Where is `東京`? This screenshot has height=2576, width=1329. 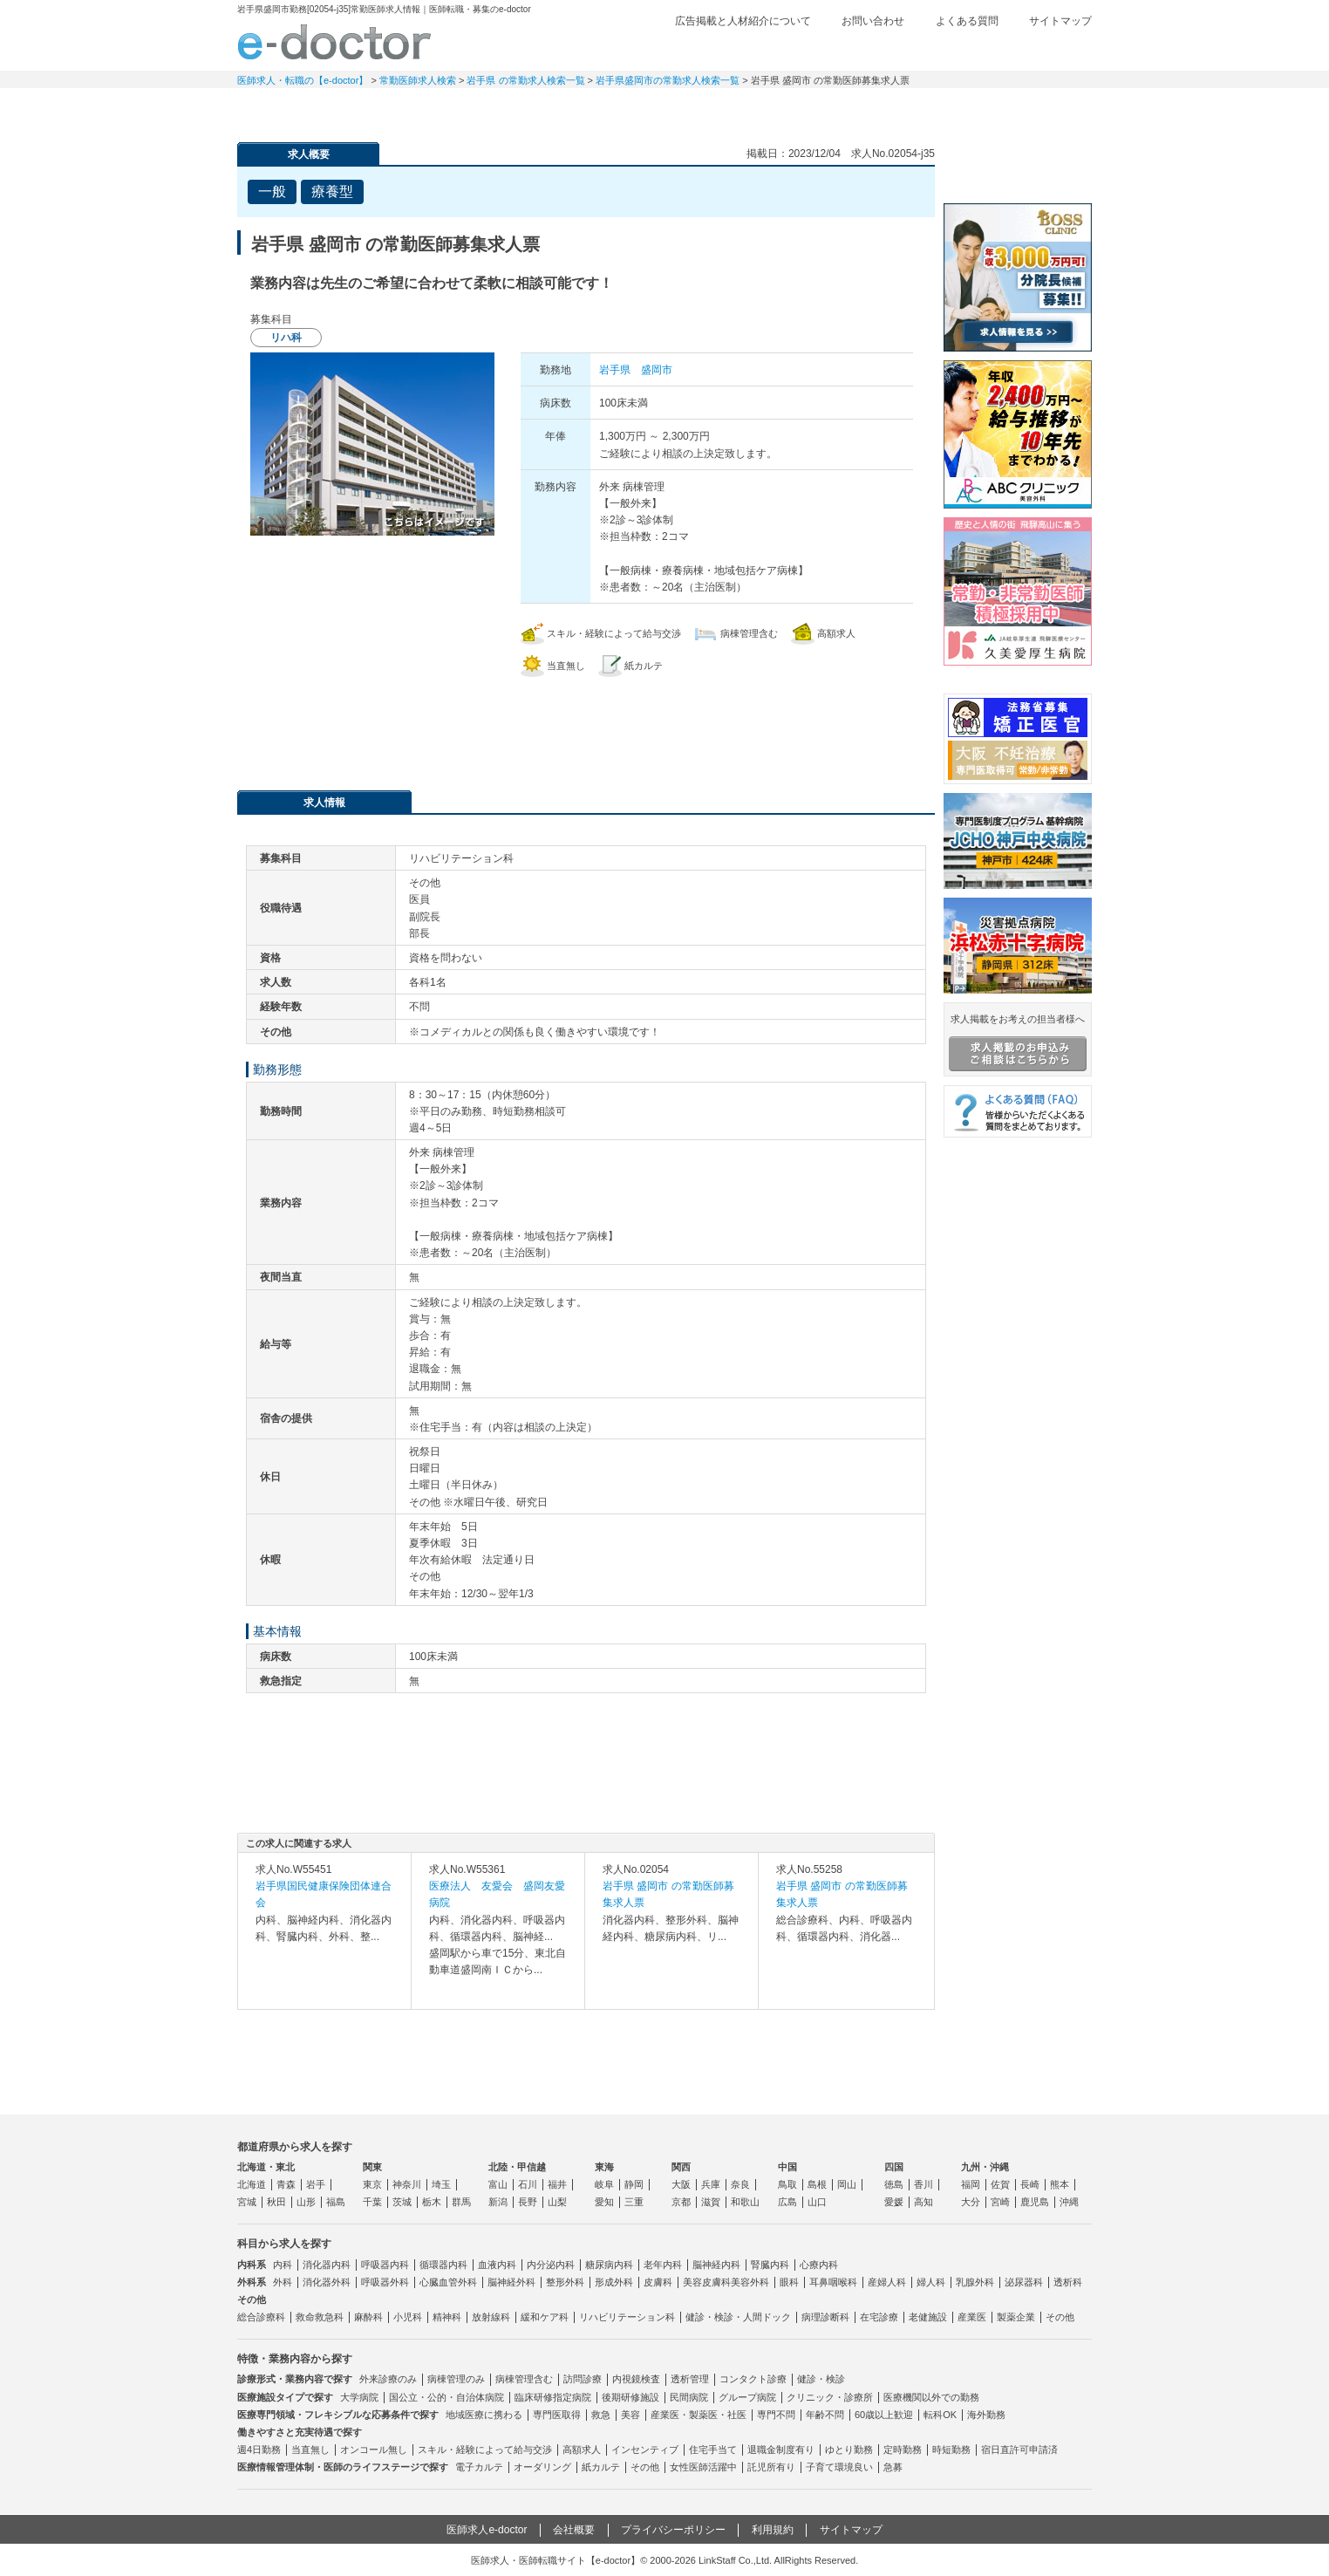
東京 is located at coordinates (372, 2184).